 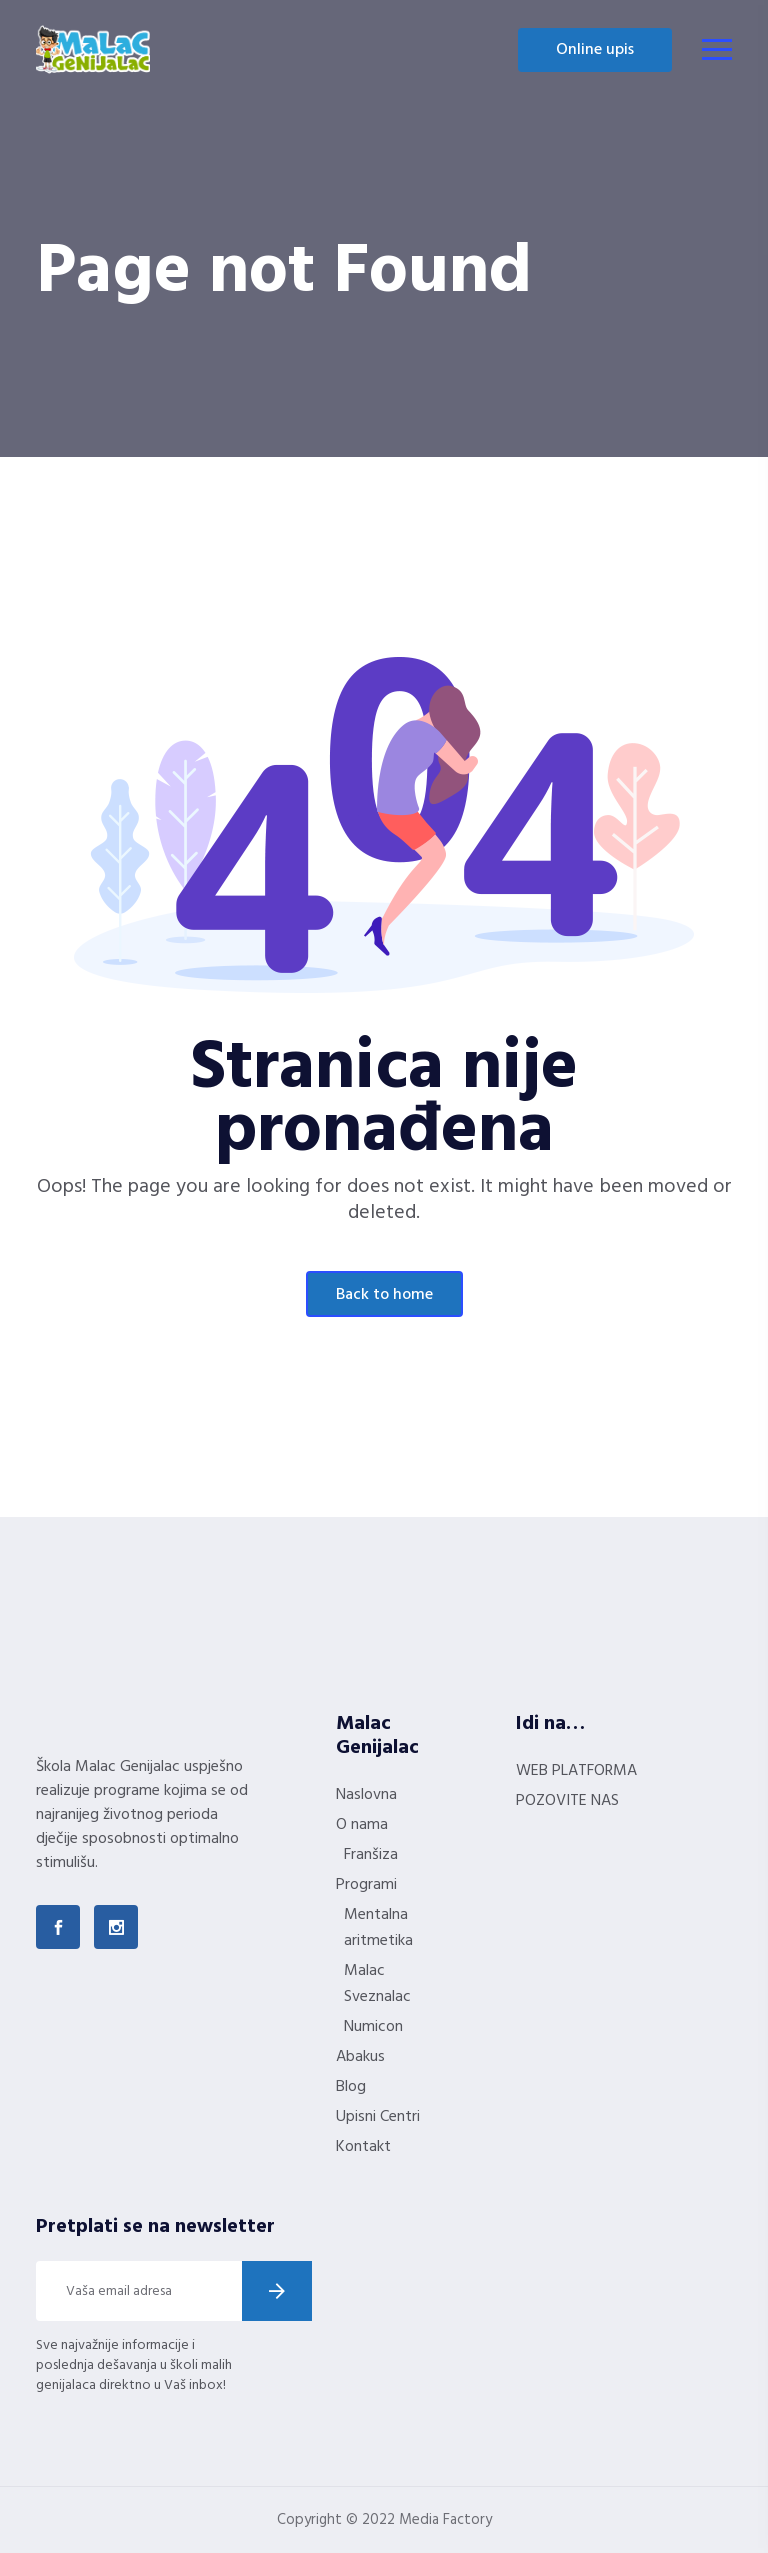 What do you see at coordinates (377, 1984) in the screenshot?
I see `Malac Sveznalac` at bounding box center [377, 1984].